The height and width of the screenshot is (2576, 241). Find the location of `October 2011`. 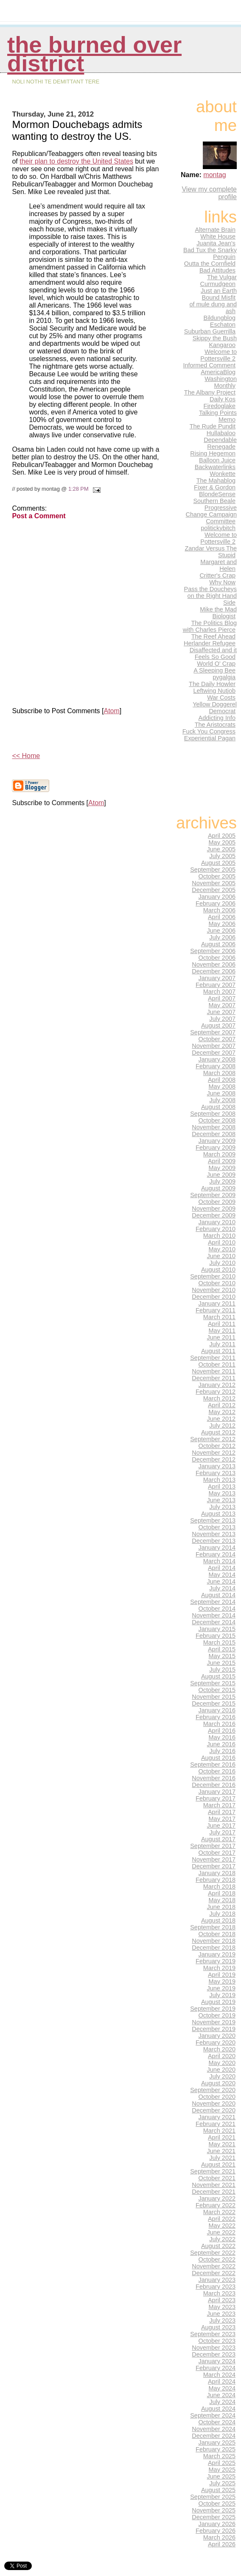

October 2011 is located at coordinates (217, 1364).